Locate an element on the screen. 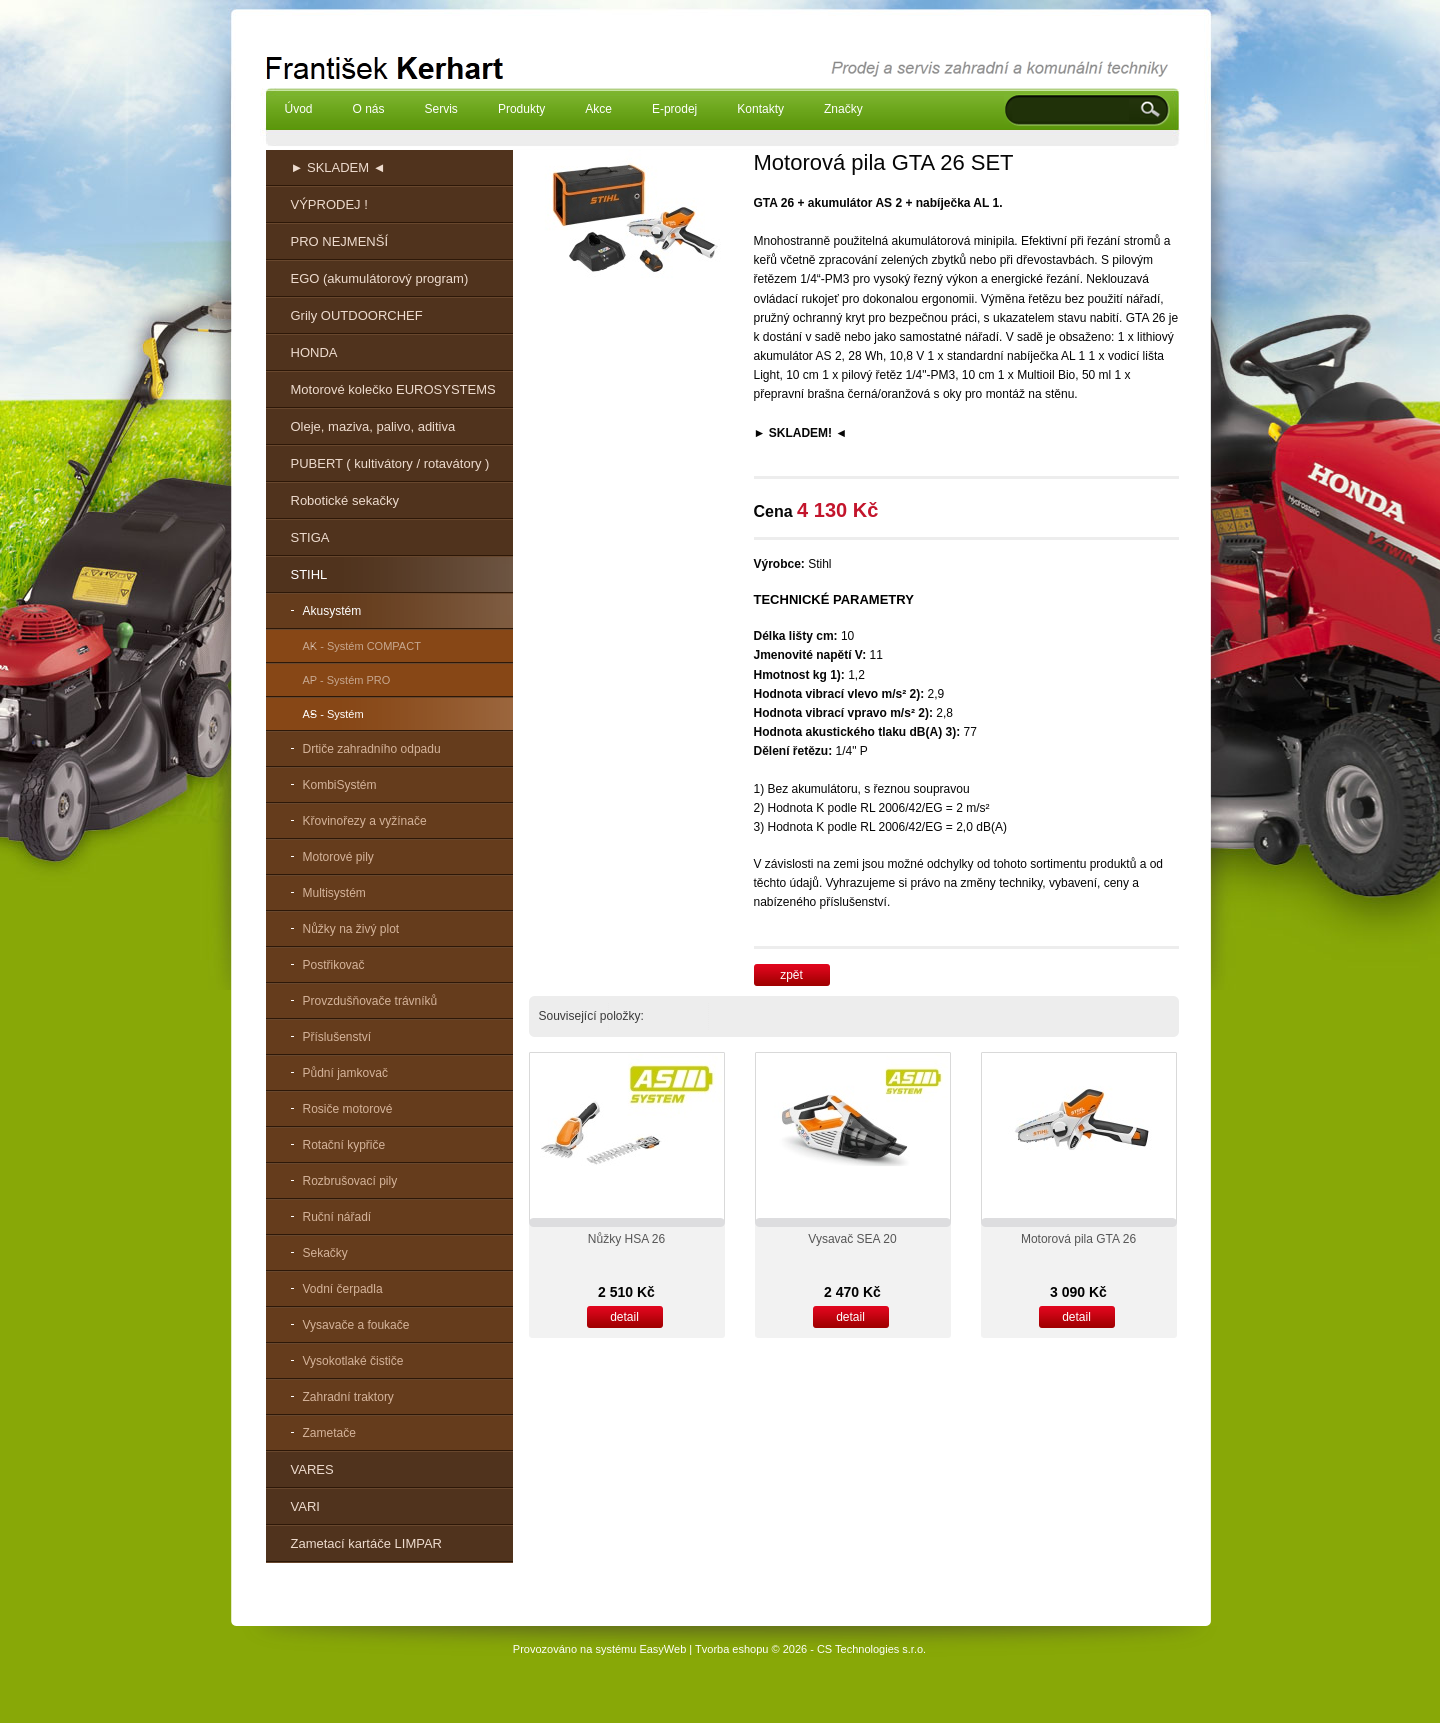 The image size is (1440, 1723). Značky is located at coordinates (843, 109).